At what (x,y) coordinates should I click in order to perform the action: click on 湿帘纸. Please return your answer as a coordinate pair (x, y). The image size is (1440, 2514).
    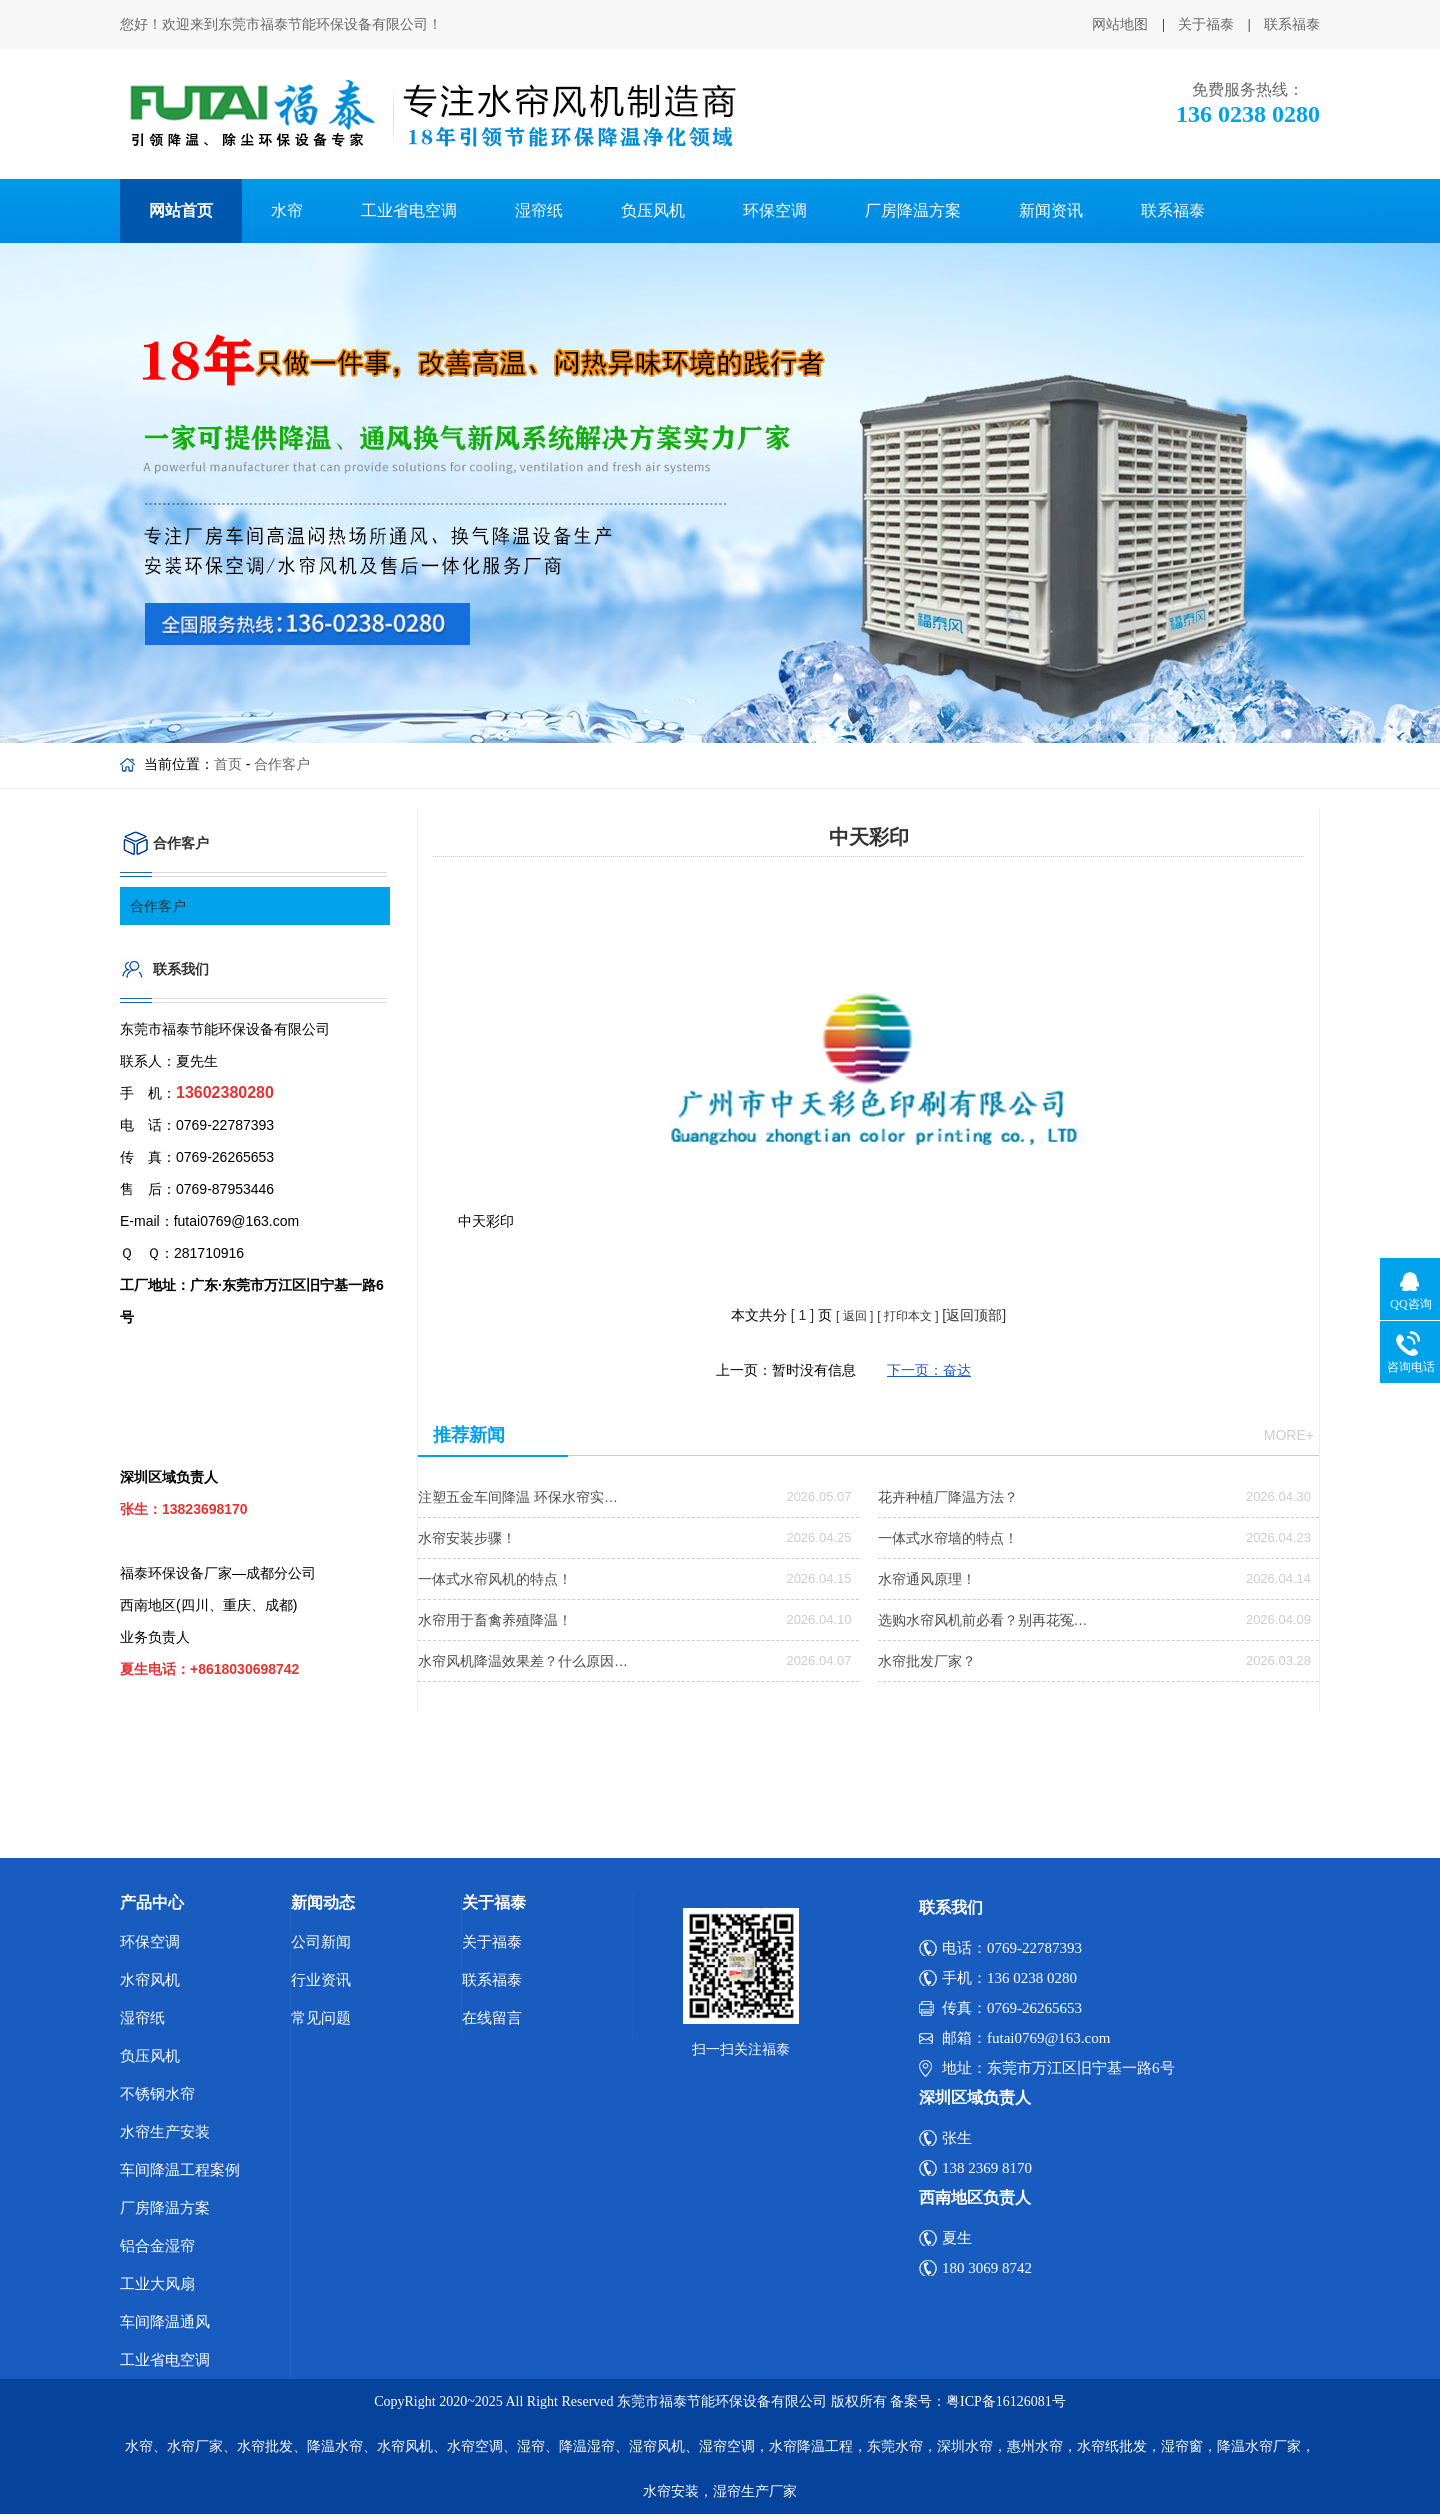
    Looking at the image, I should click on (539, 210).